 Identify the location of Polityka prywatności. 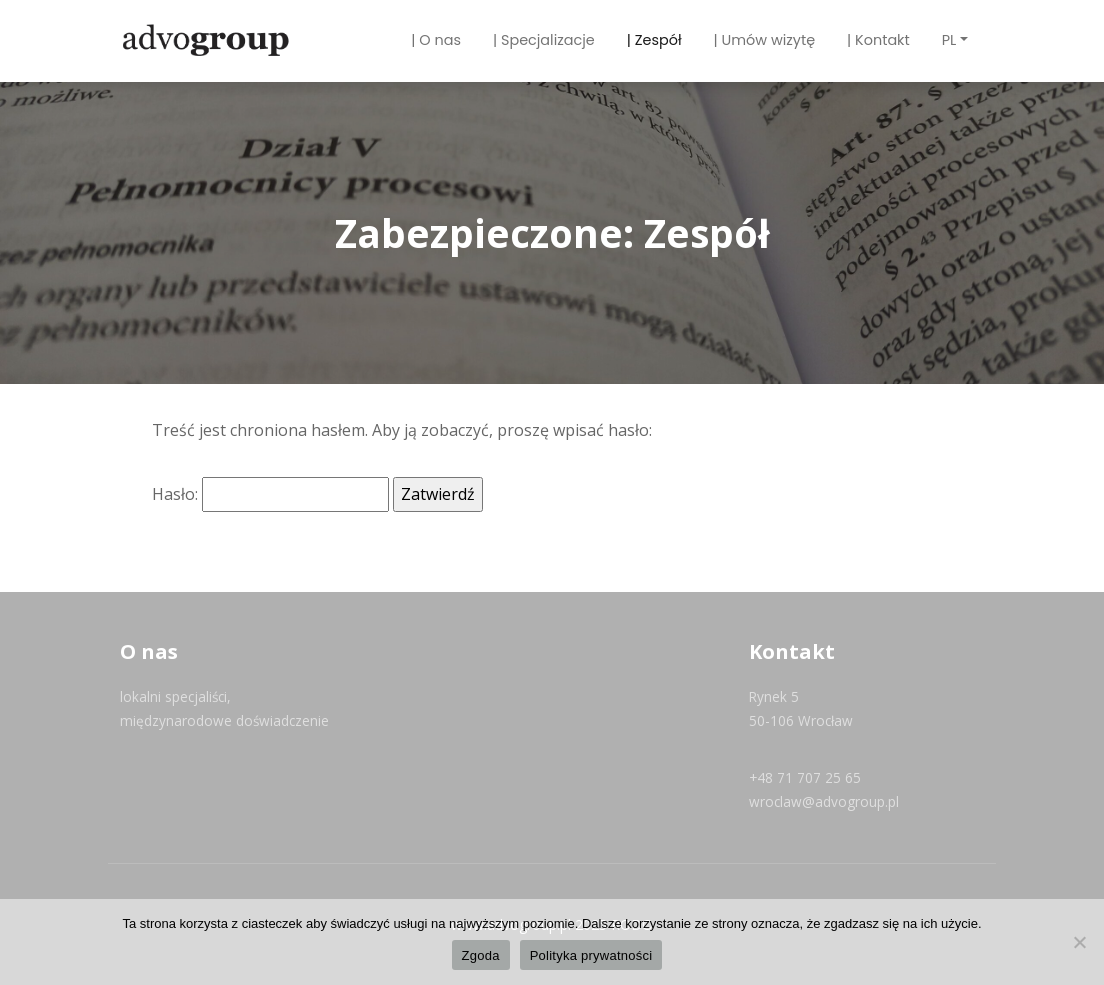
(591, 955).